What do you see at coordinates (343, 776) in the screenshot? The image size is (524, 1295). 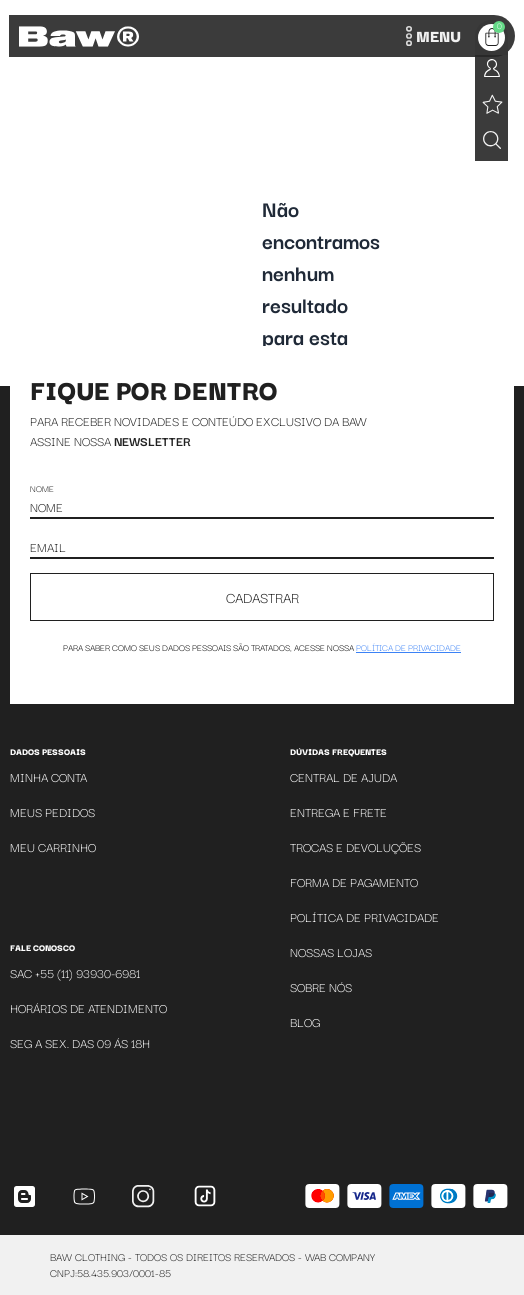 I see `Central de Ajuda` at bounding box center [343, 776].